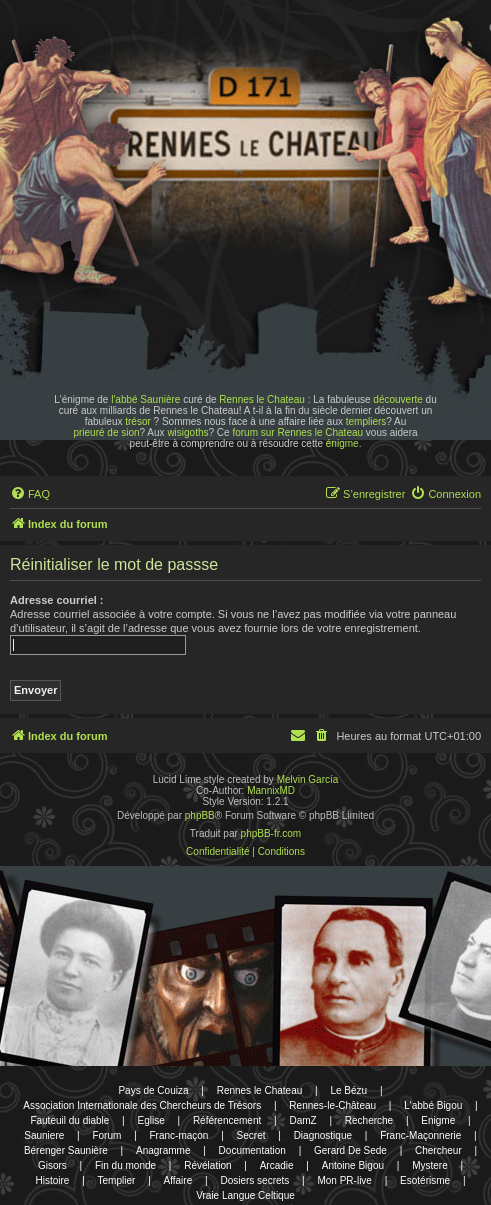  What do you see at coordinates (245, 1195) in the screenshot?
I see `Vraie Langue Celtique` at bounding box center [245, 1195].